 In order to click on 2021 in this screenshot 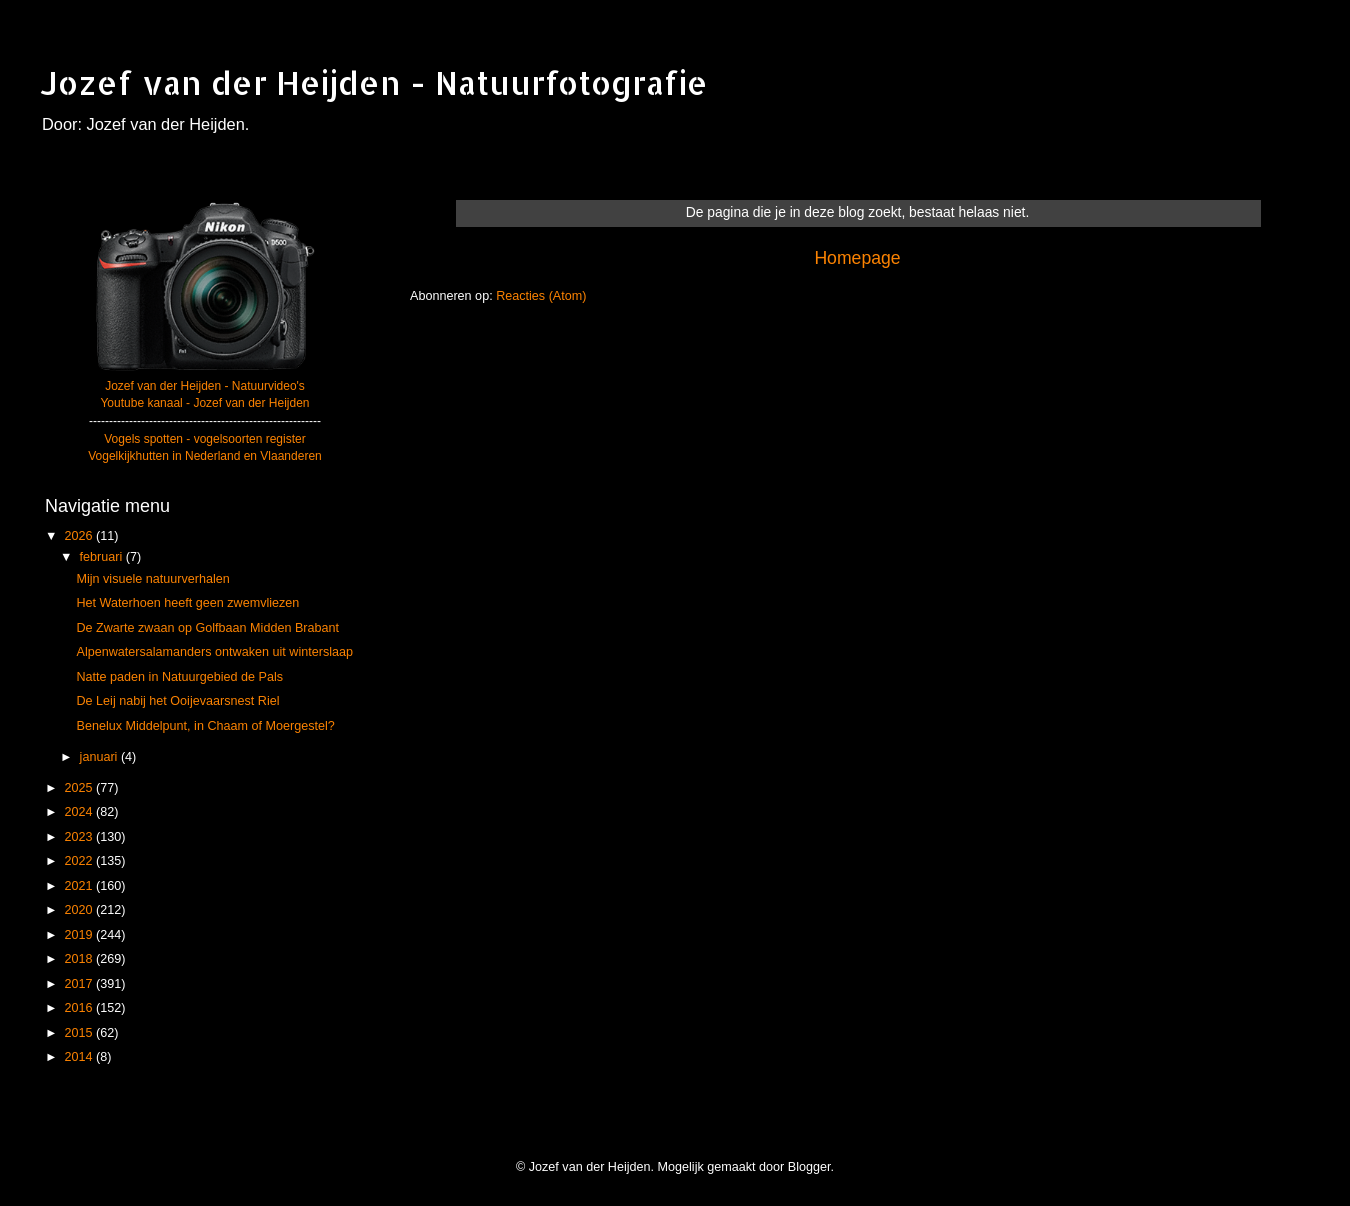, I will do `click(80, 886)`.